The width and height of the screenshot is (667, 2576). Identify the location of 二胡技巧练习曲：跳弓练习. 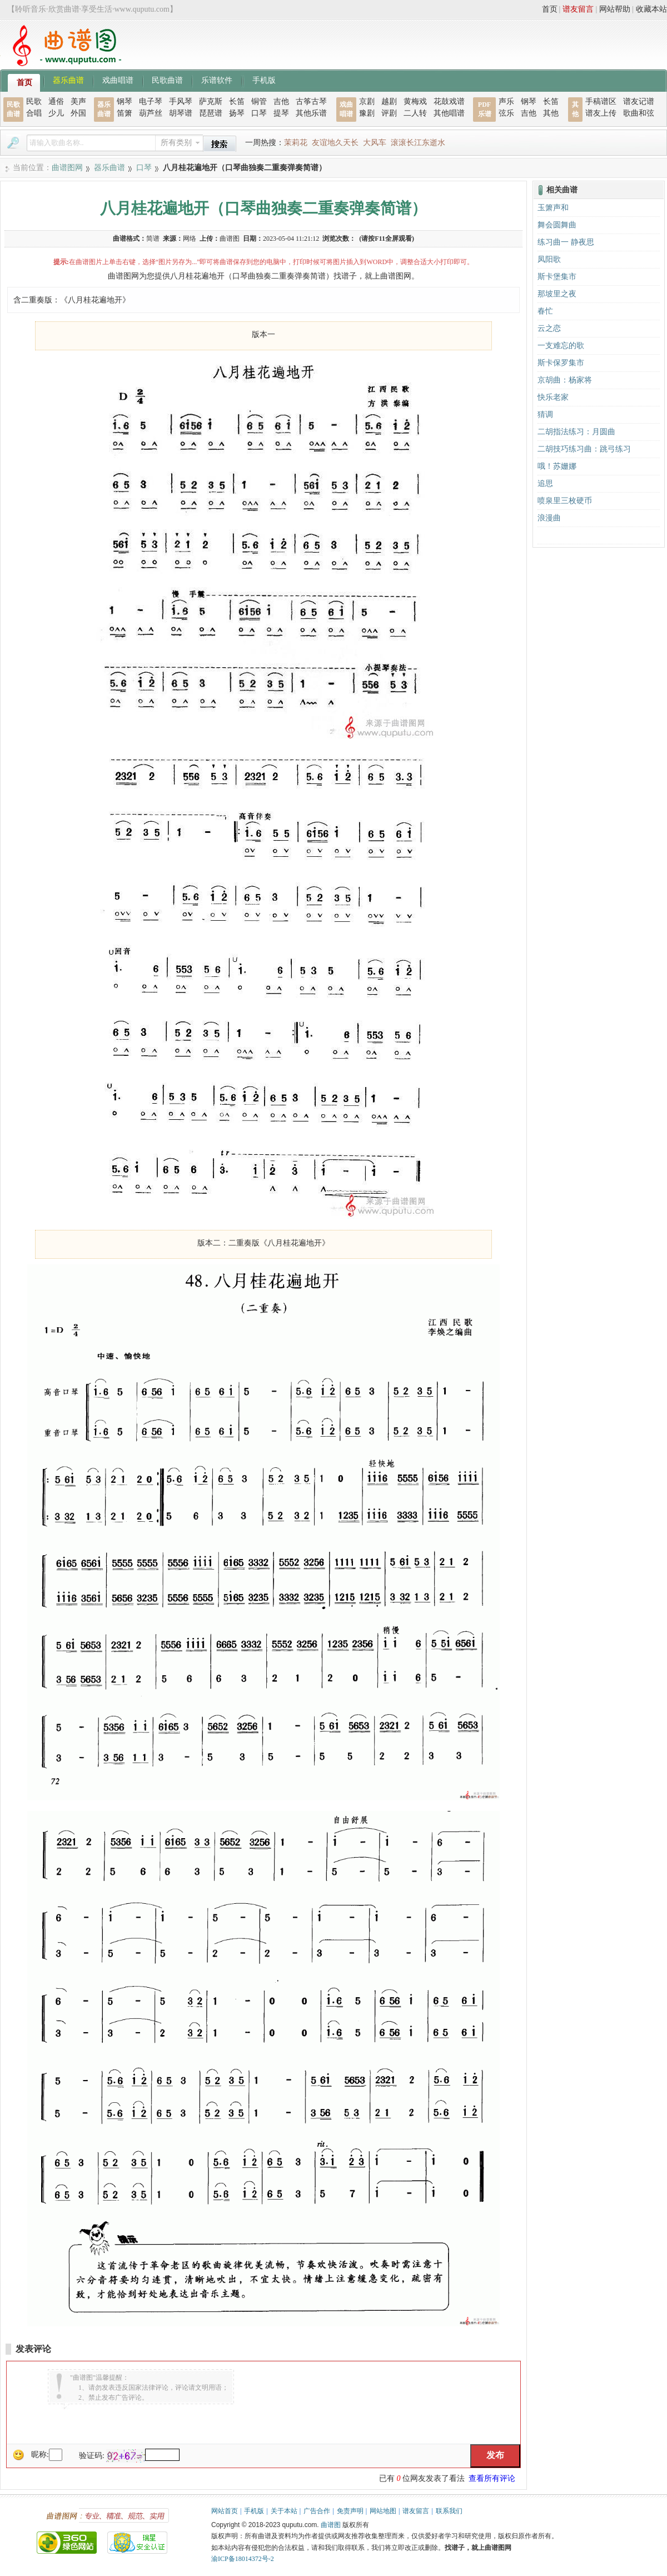
(584, 449).